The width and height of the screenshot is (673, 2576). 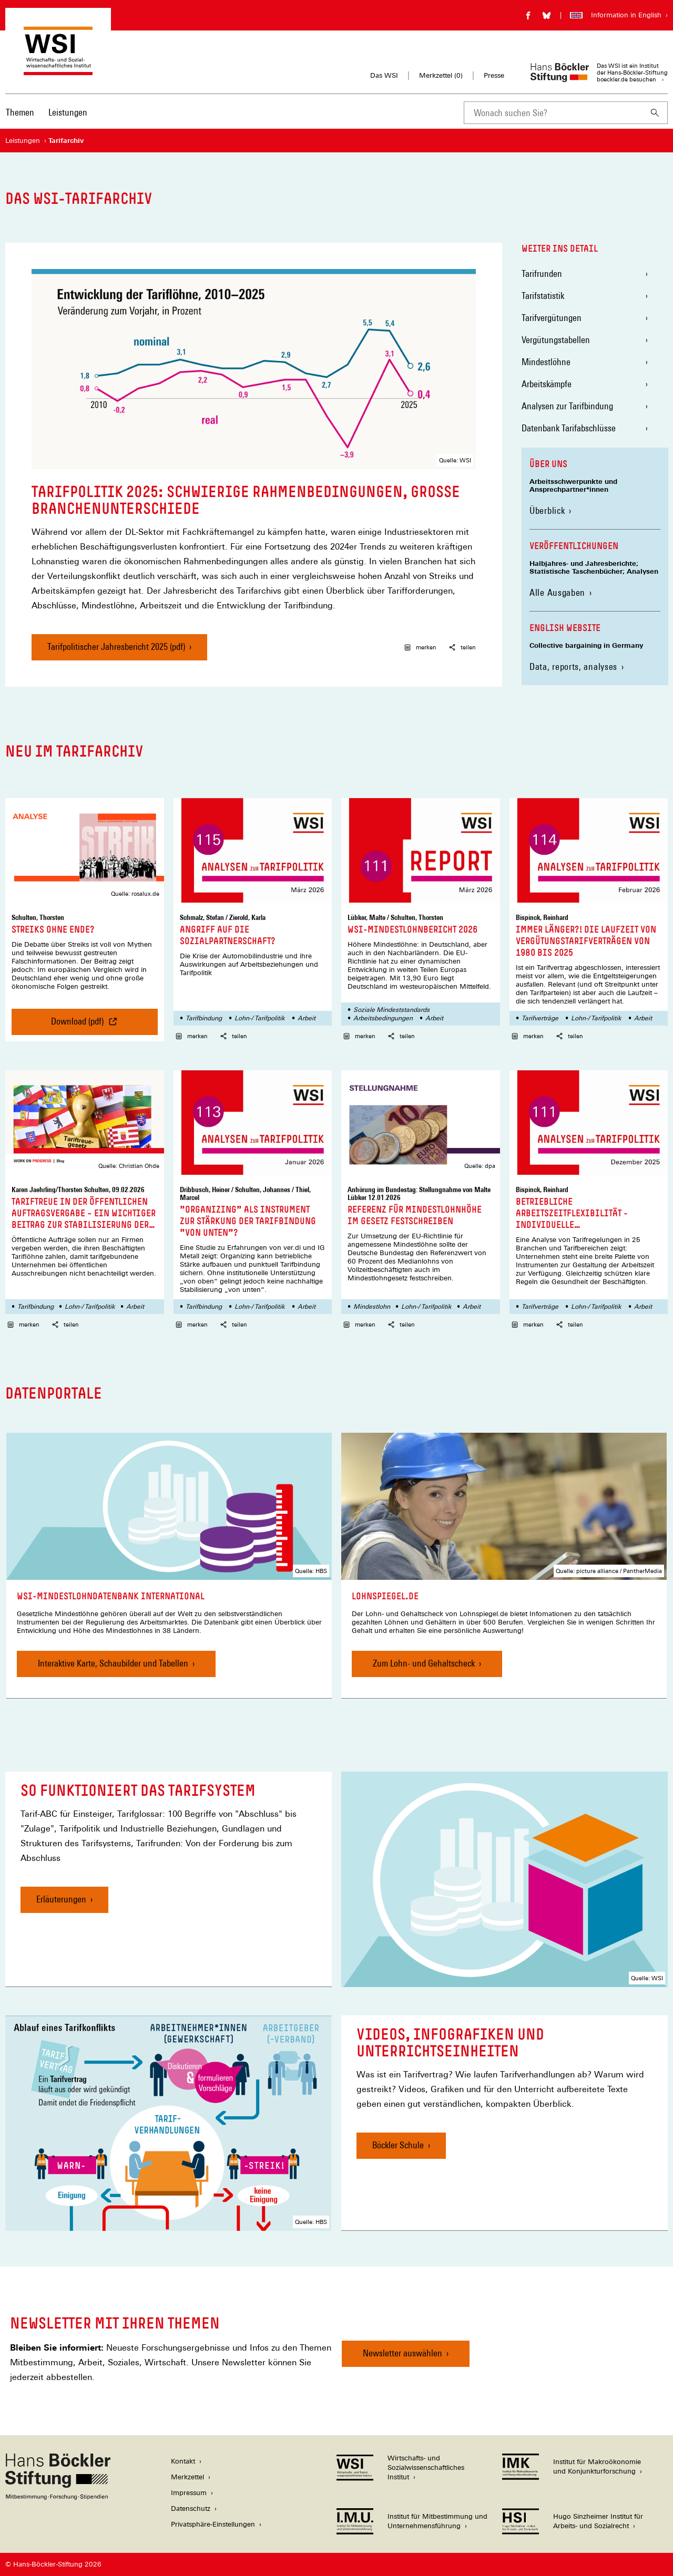 I want to click on [Zur Startseite des Wirtschafts- und Sozialwissenschaftlichen Instituts], so click(x=58, y=70).